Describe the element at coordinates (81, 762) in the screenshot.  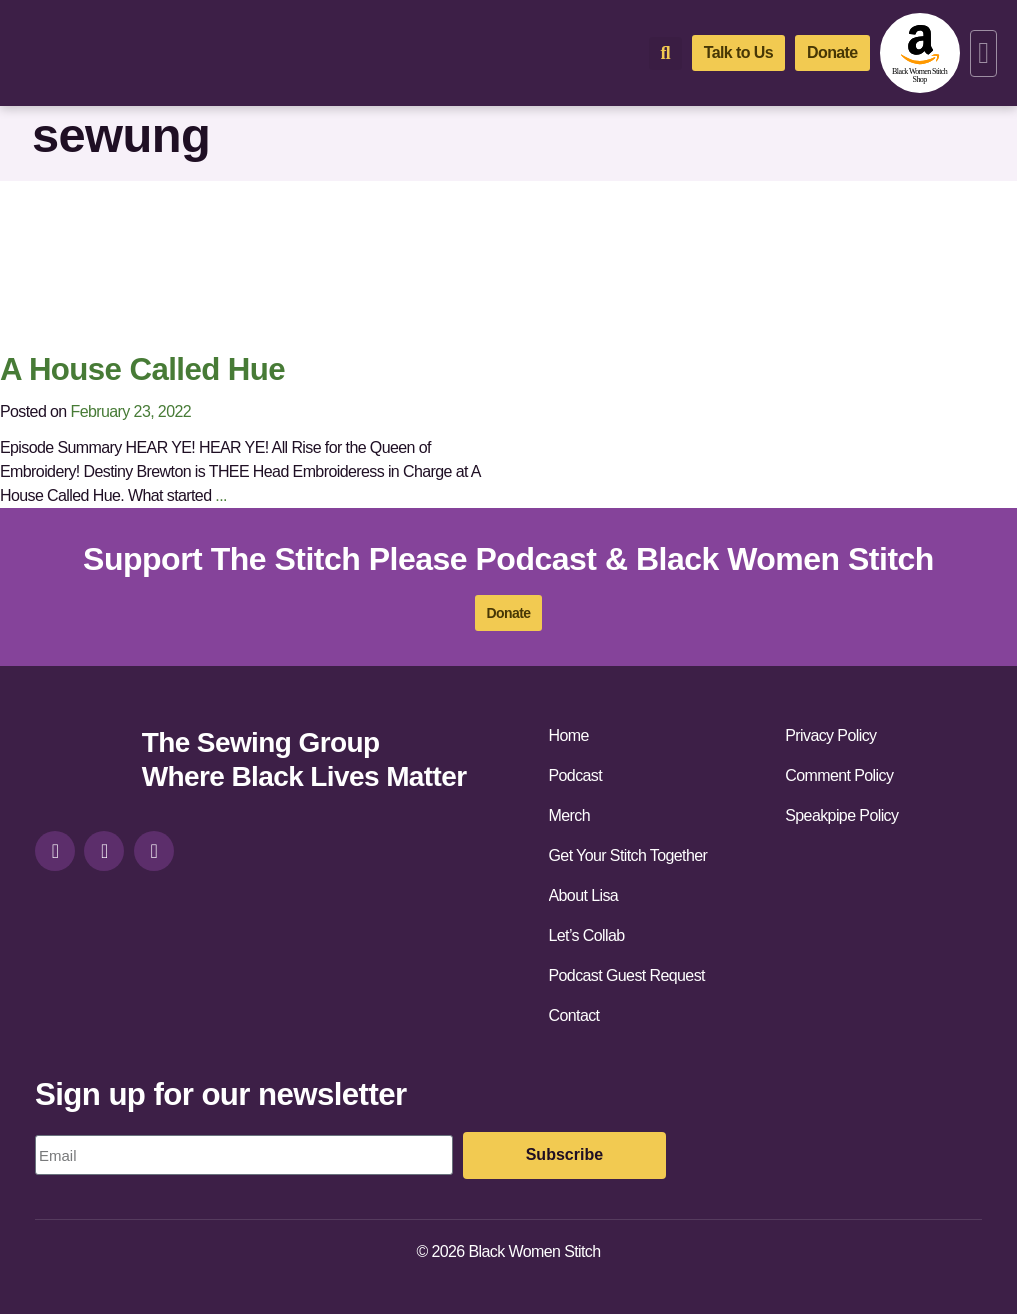
I see `[site-url]` at that location.